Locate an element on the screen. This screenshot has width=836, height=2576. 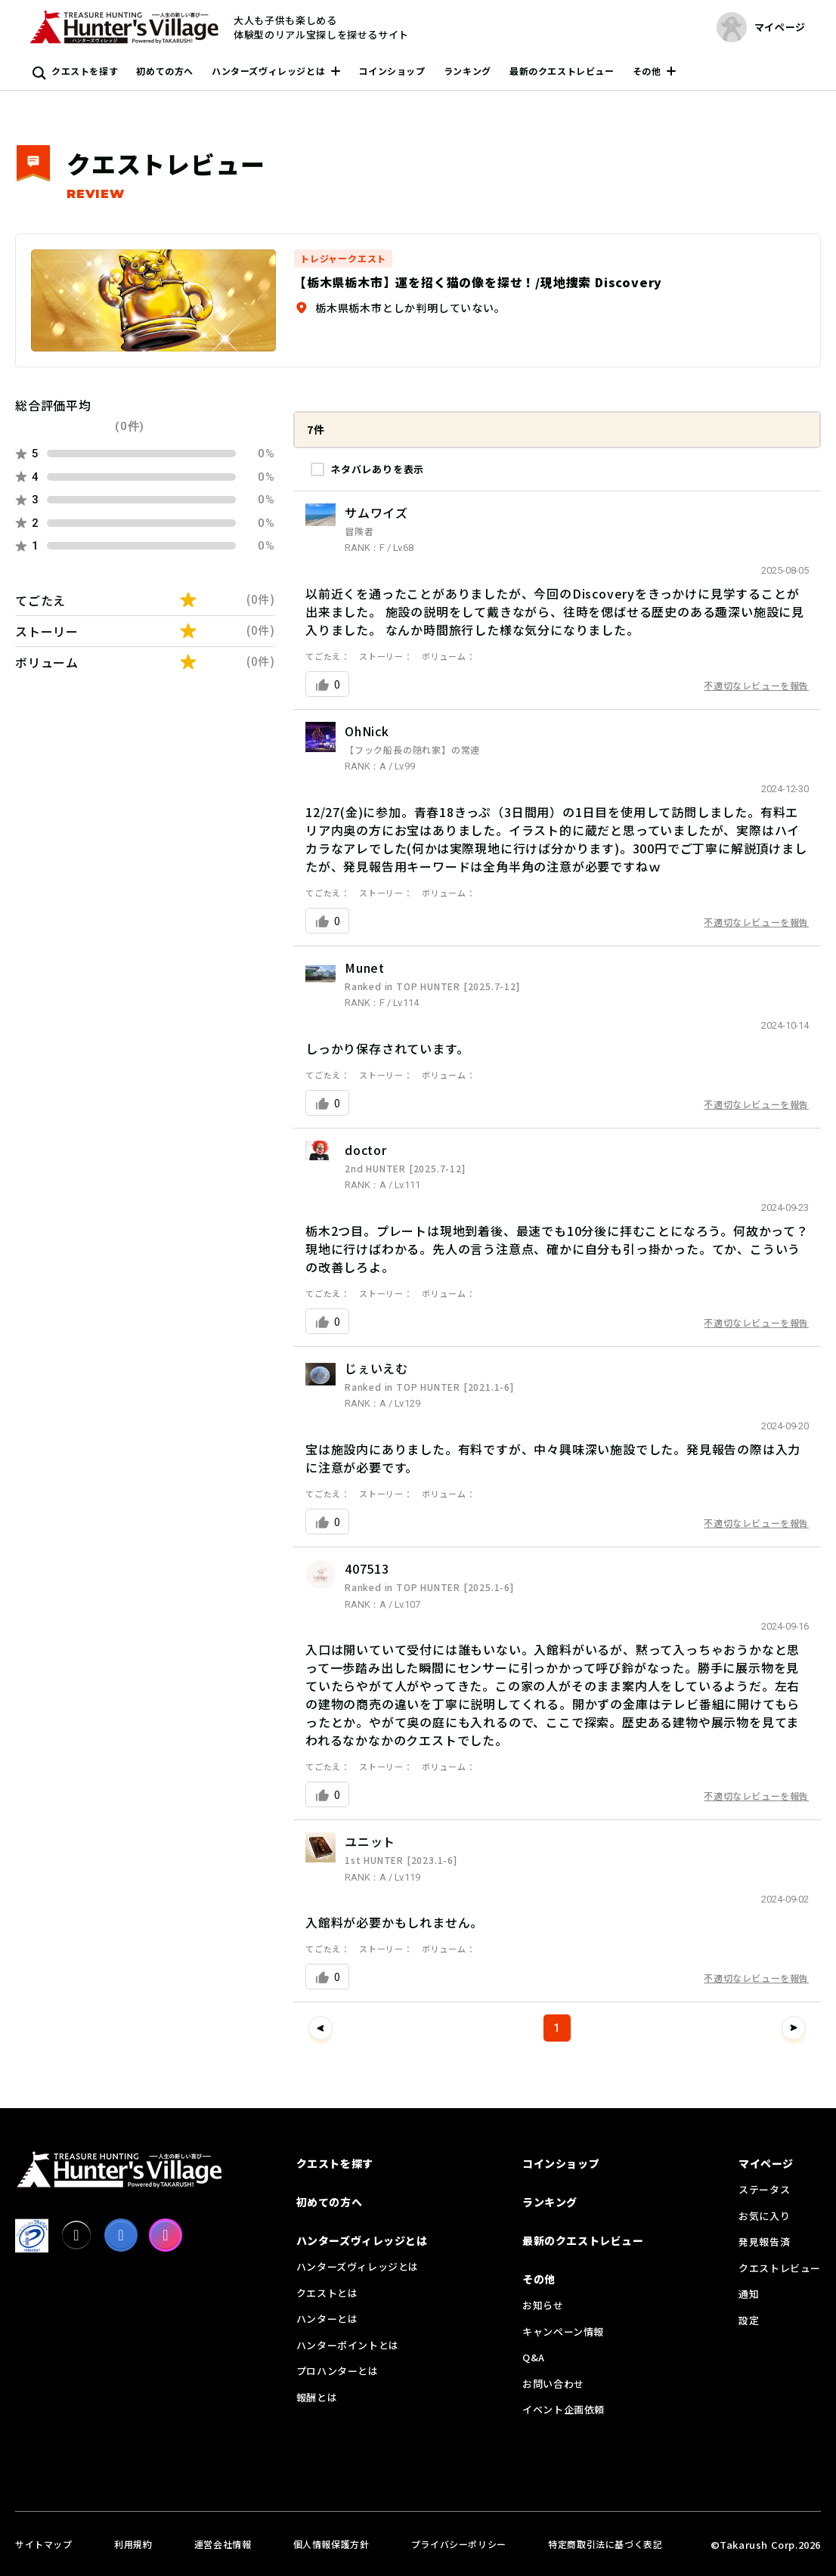
クエストレビュー is located at coordinates (779, 2268).